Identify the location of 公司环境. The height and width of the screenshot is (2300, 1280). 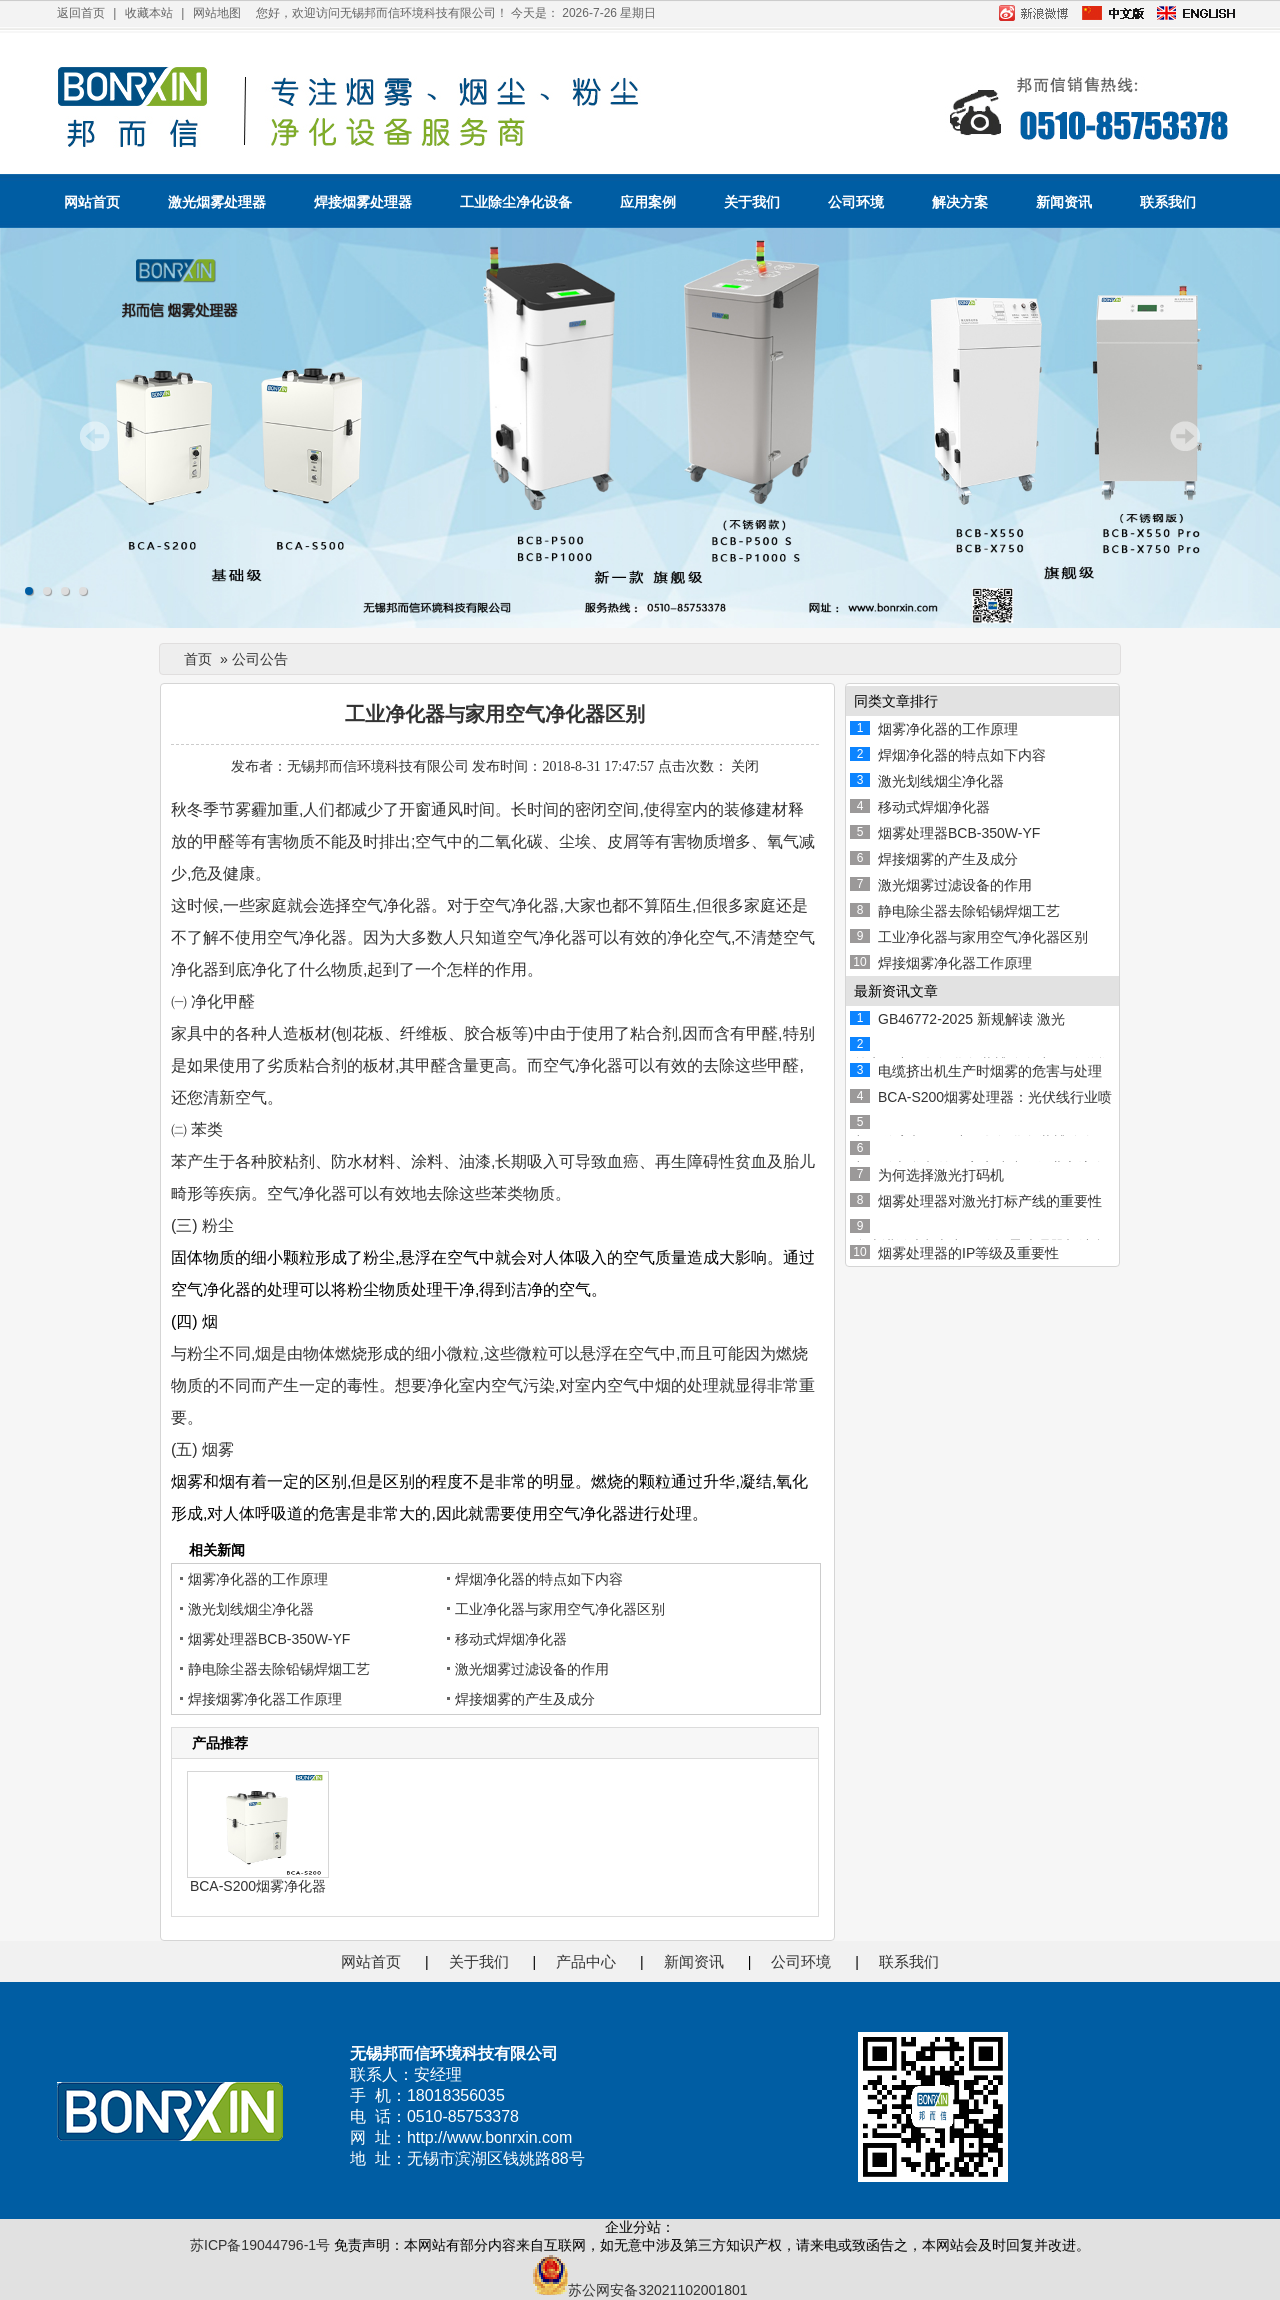
(856, 202).